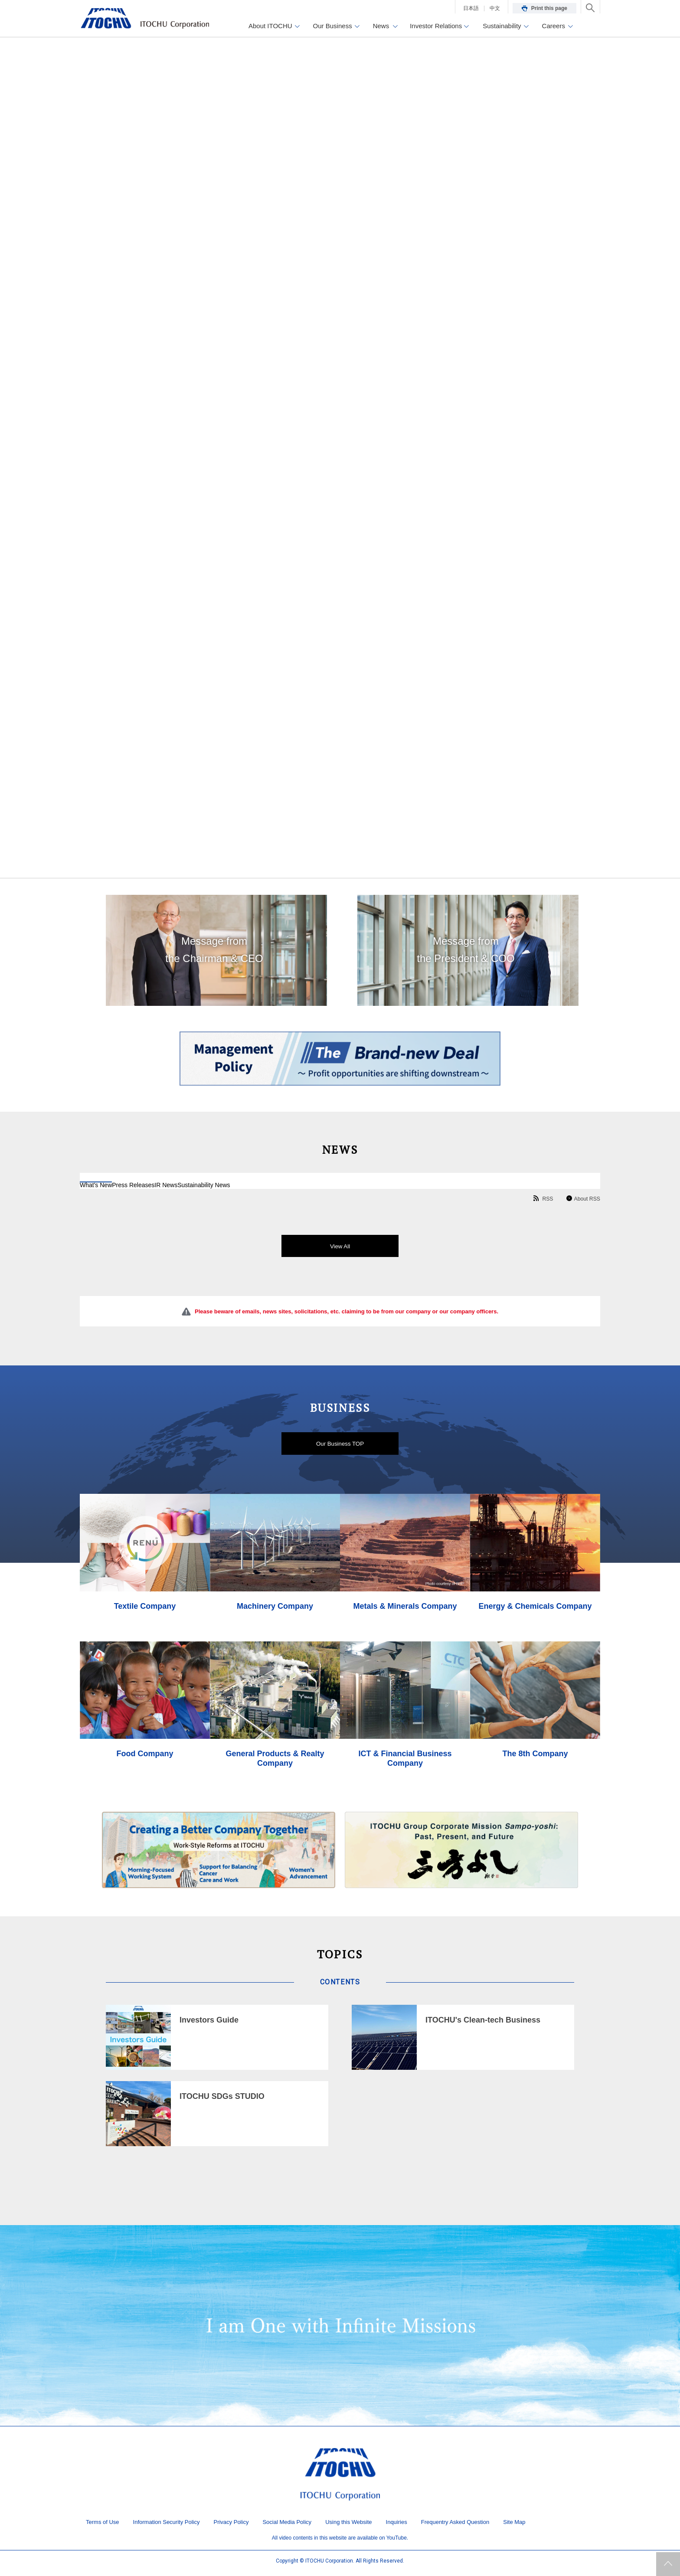 The image size is (680, 2576). Describe the element at coordinates (286, 2526) in the screenshot. I see `Social Media Policy` at that location.